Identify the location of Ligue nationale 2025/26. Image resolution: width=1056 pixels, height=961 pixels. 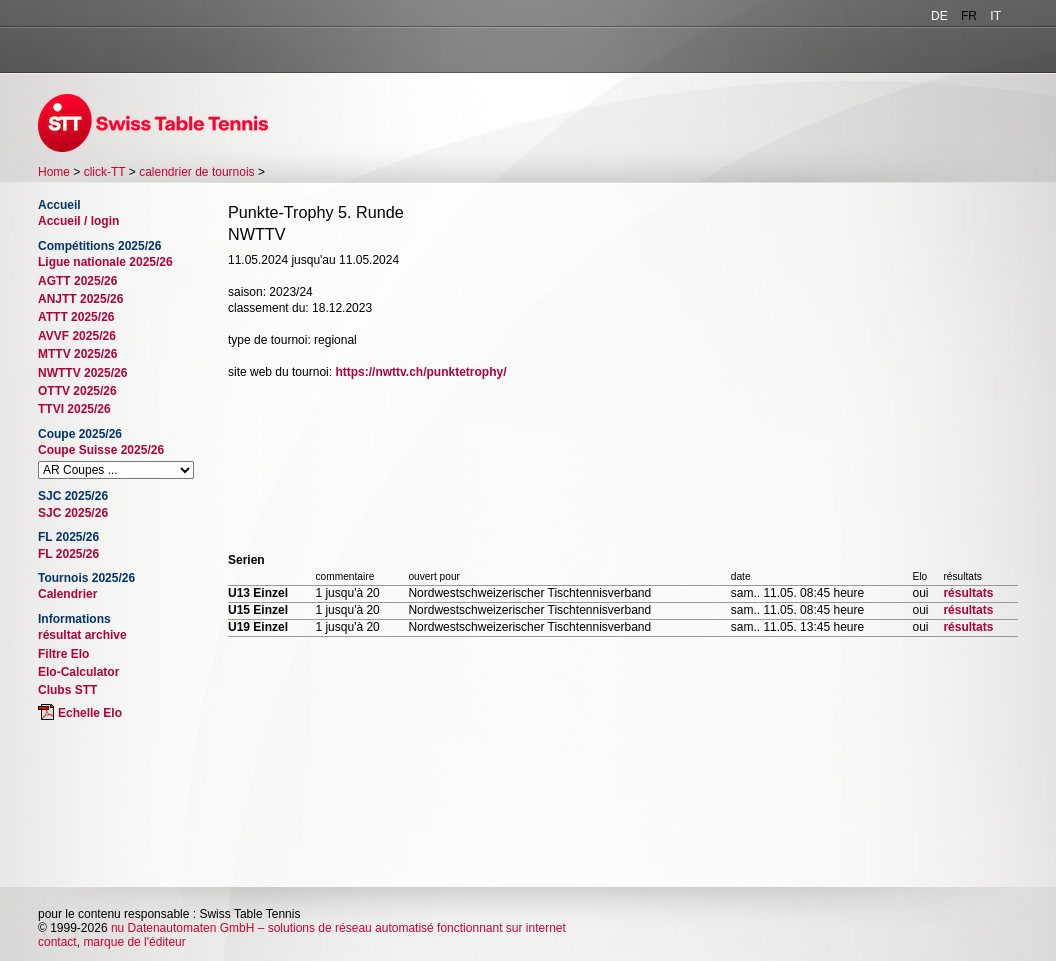
(105, 262).